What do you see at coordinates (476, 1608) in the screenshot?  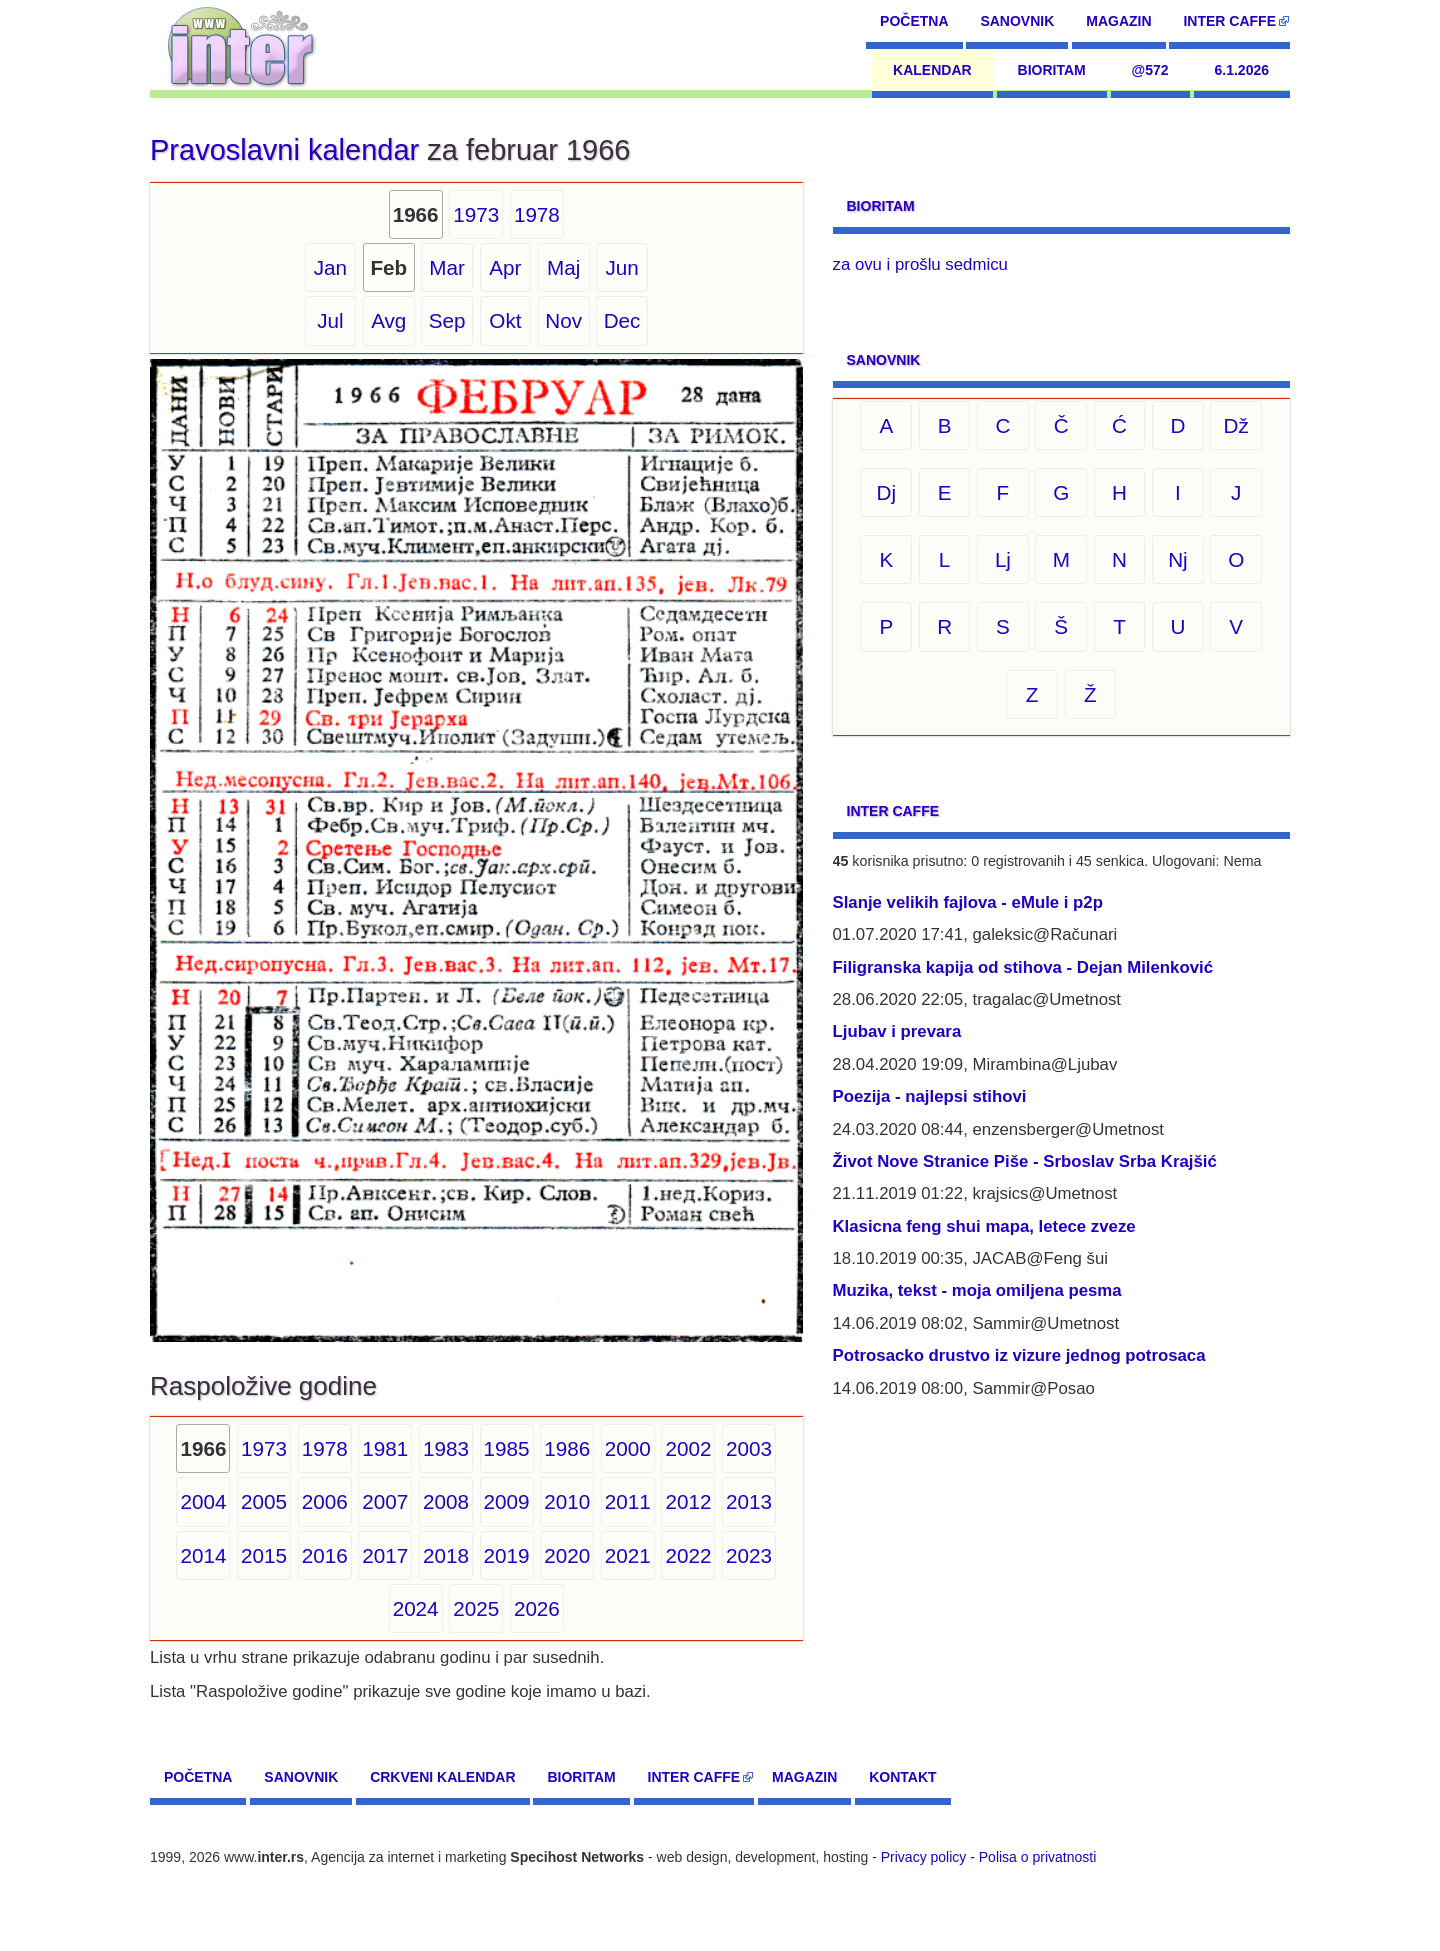 I see `2025` at bounding box center [476, 1608].